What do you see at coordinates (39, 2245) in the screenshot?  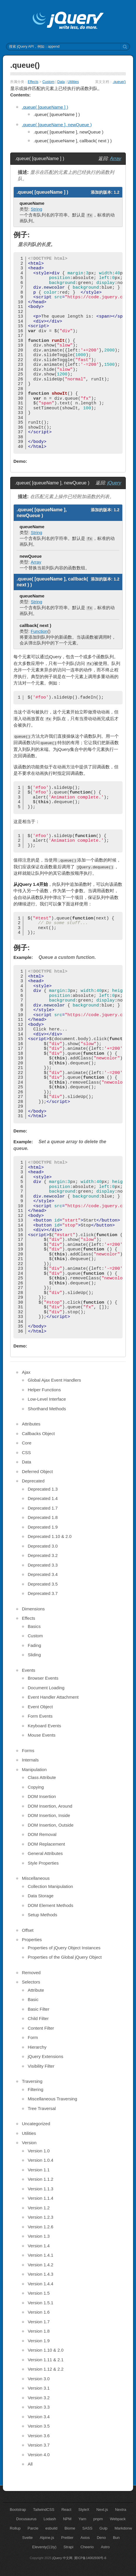 I see `Version 1.4` at bounding box center [39, 2245].